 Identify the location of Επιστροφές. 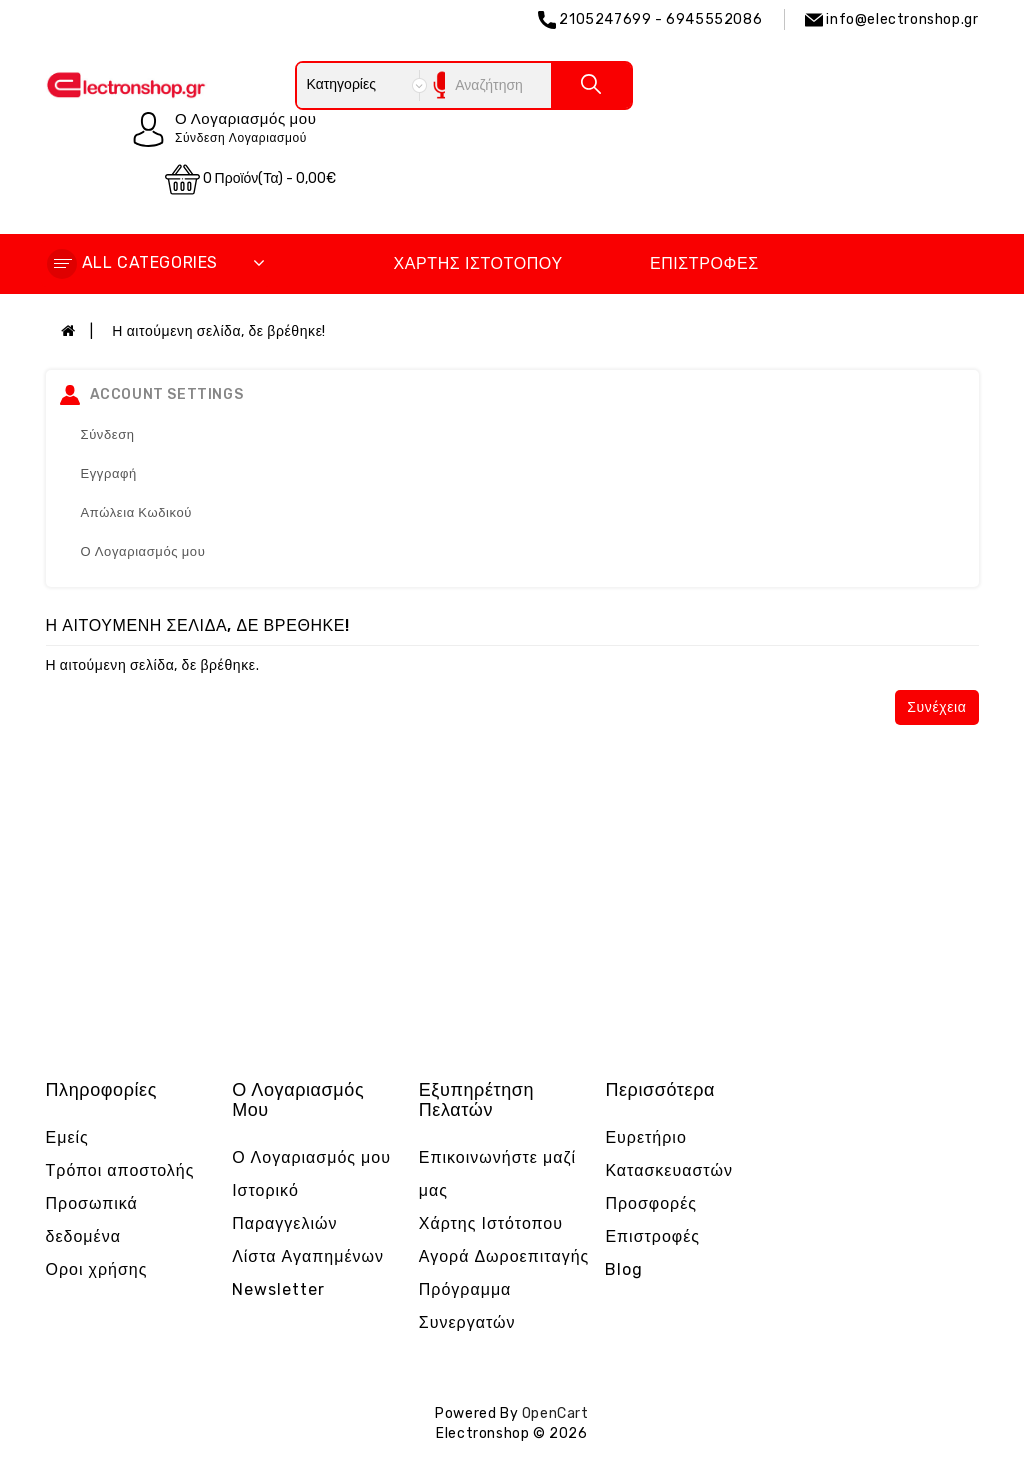
(704, 263).